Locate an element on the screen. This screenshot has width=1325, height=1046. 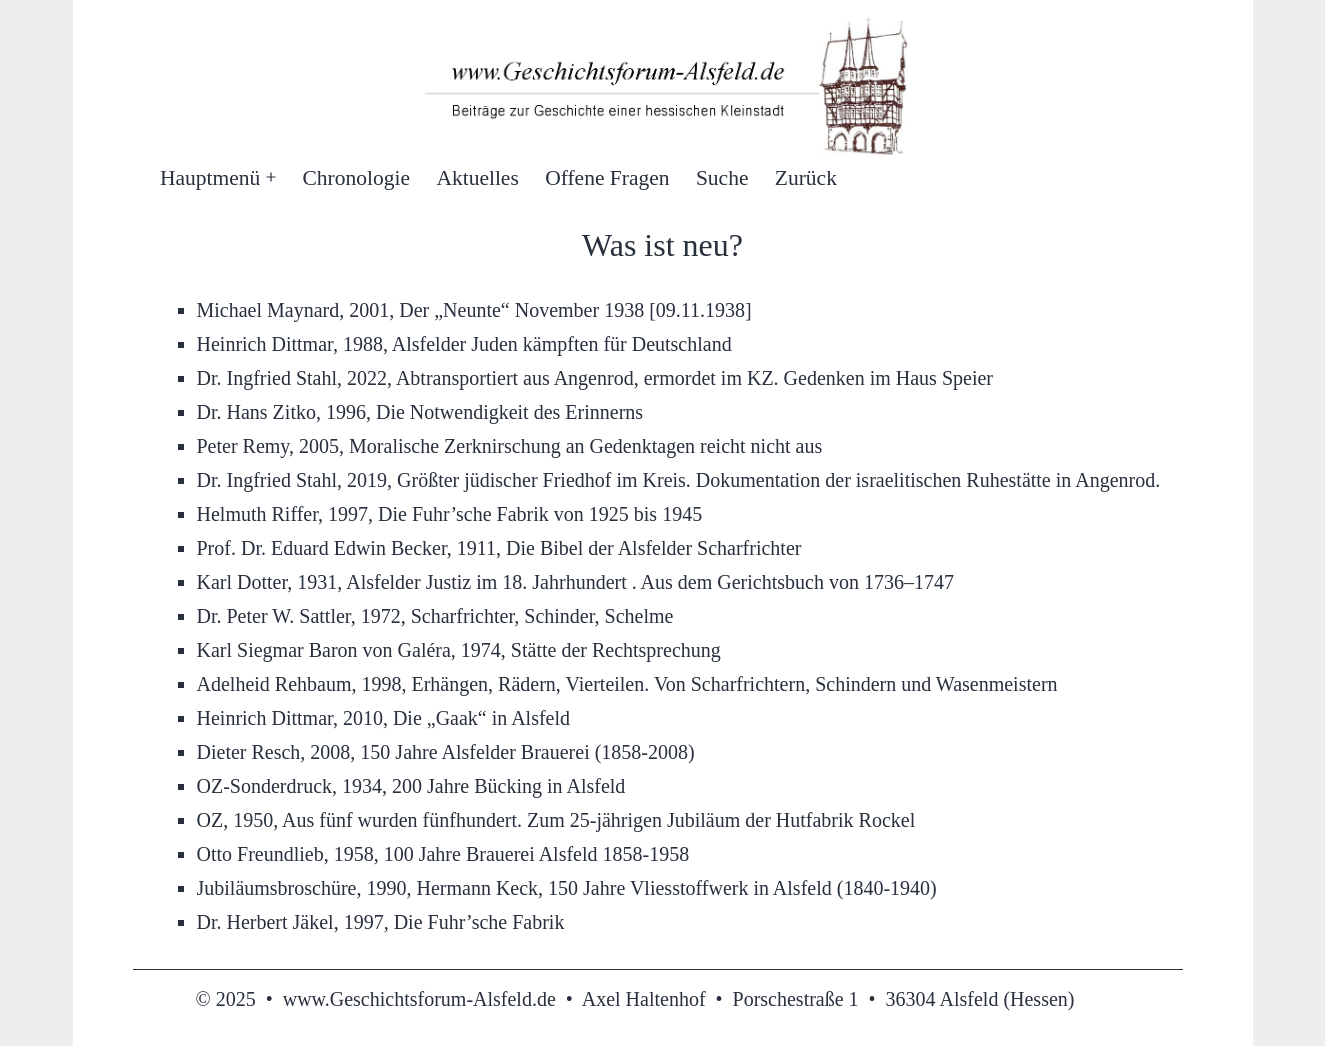
Otto Freundlieb, 1958, 100 Jahre Brauerei Alsfeld 1858-1958 is located at coordinates (443, 854).